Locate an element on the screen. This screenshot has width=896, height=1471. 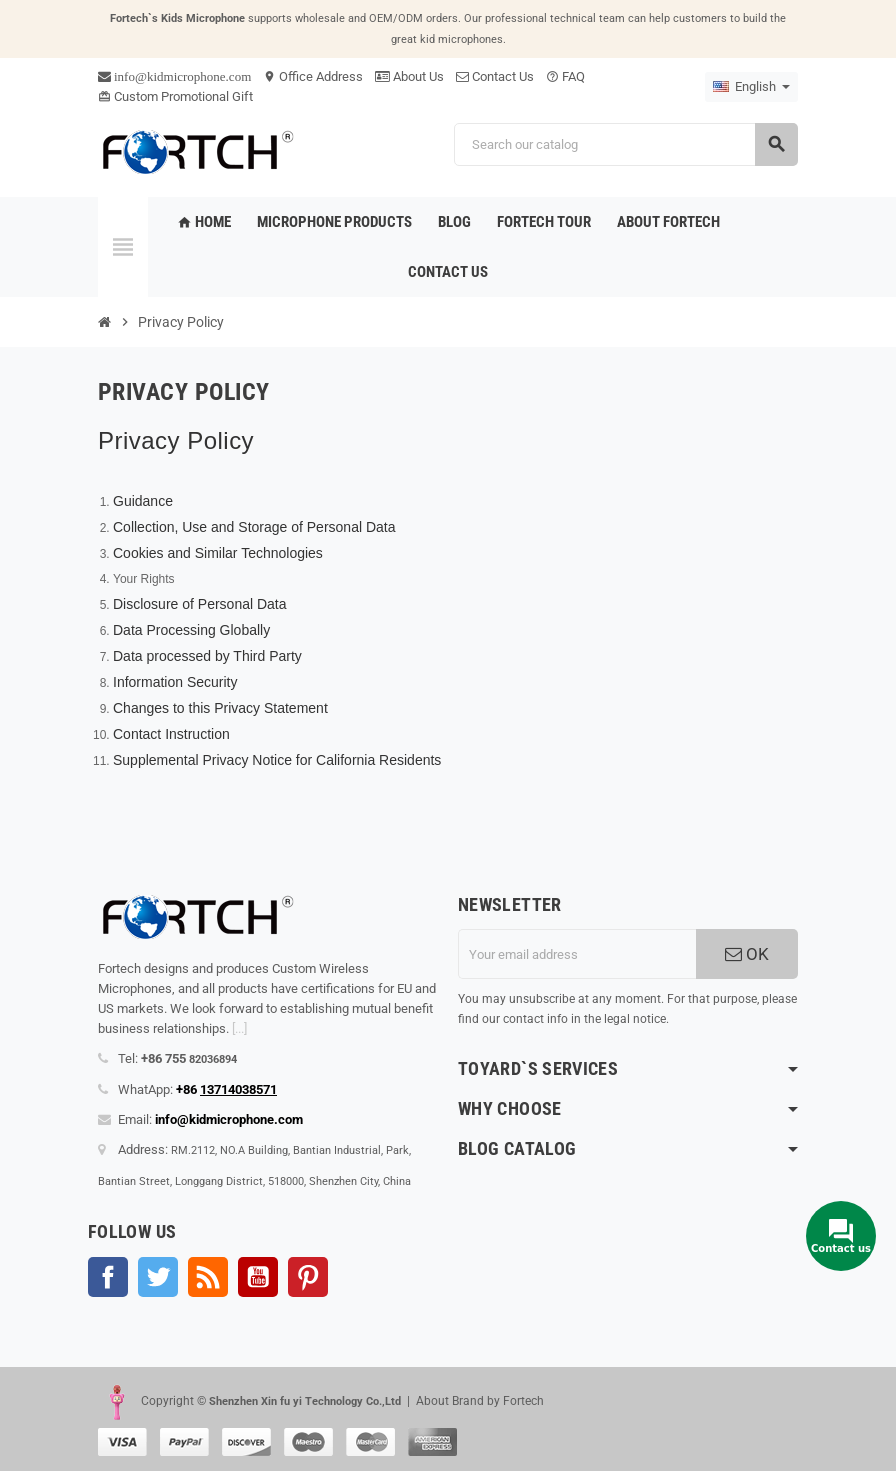
Facebook is located at coordinates (108, 1277).